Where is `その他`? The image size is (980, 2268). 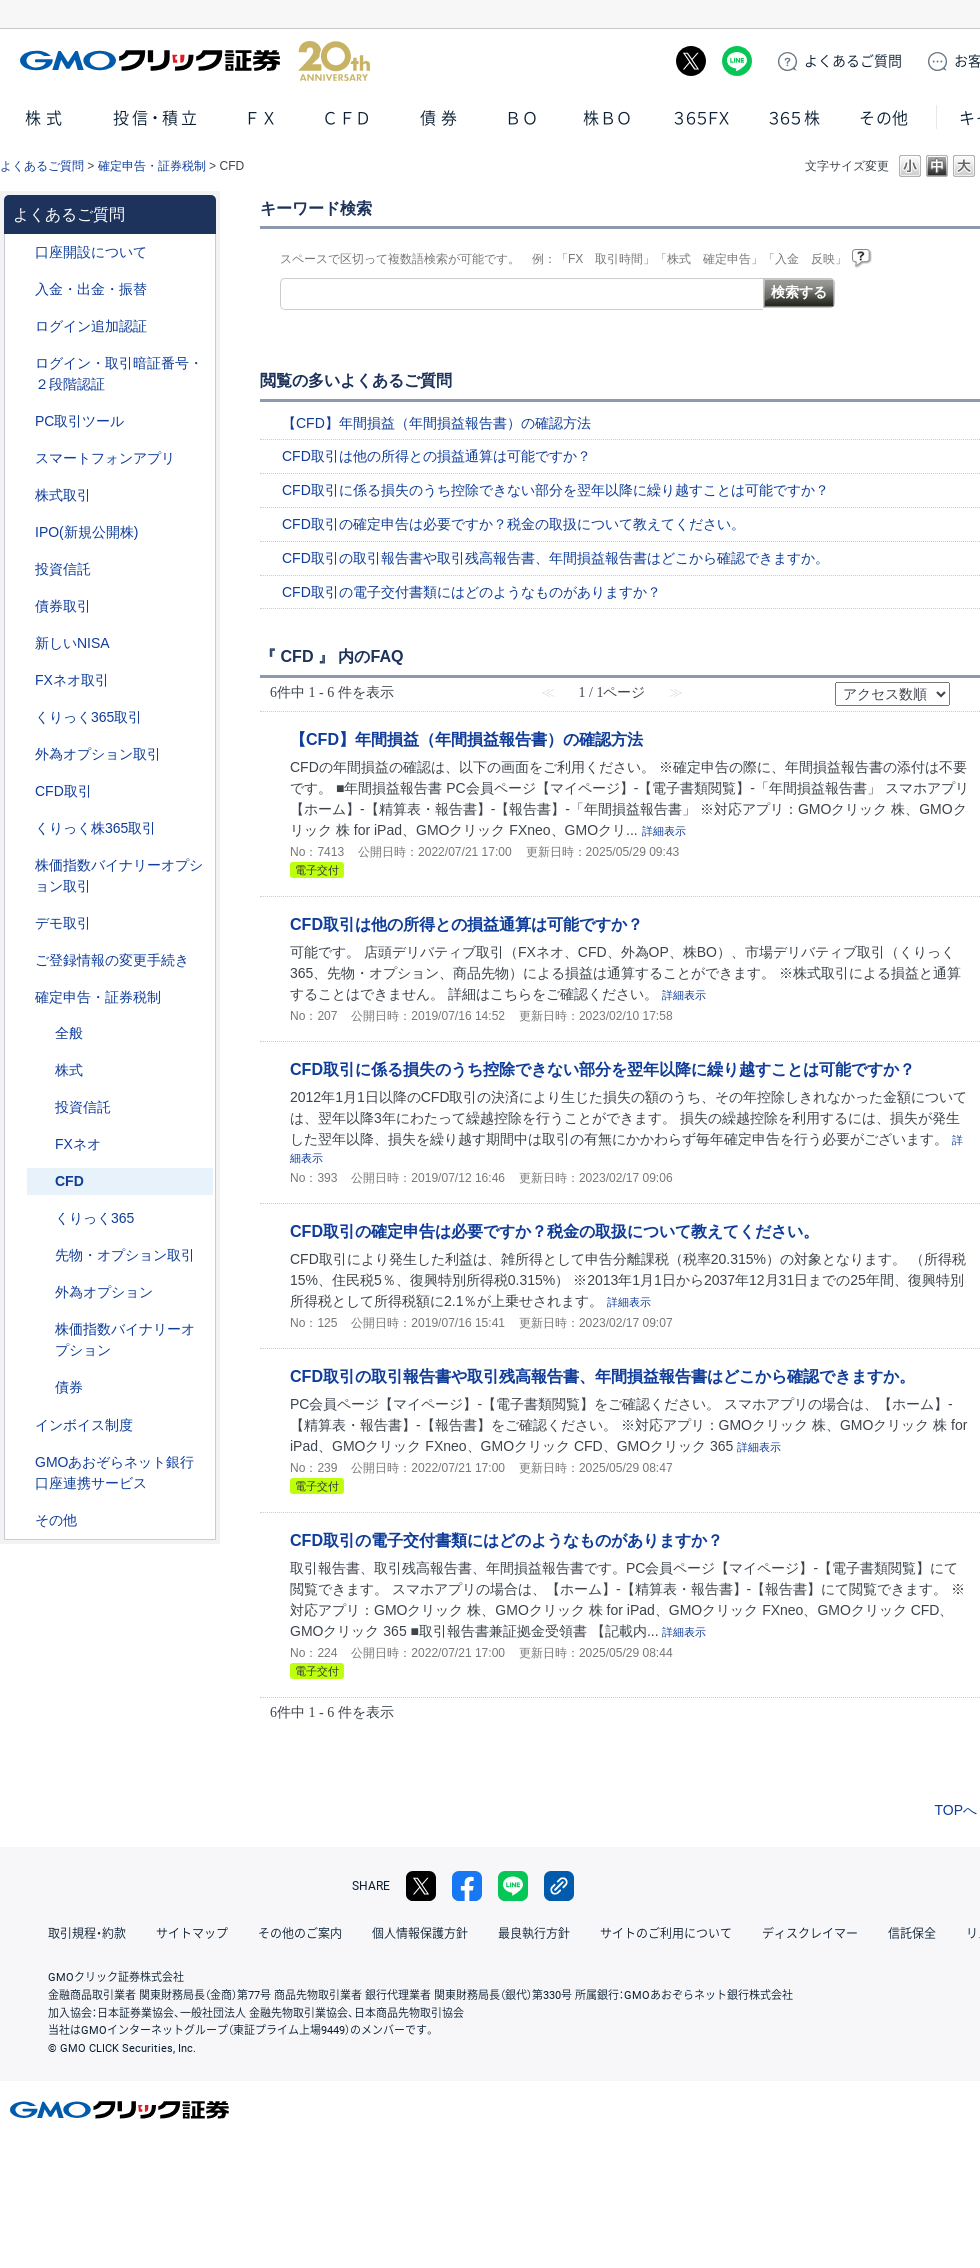
その他 is located at coordinates (884, 118).